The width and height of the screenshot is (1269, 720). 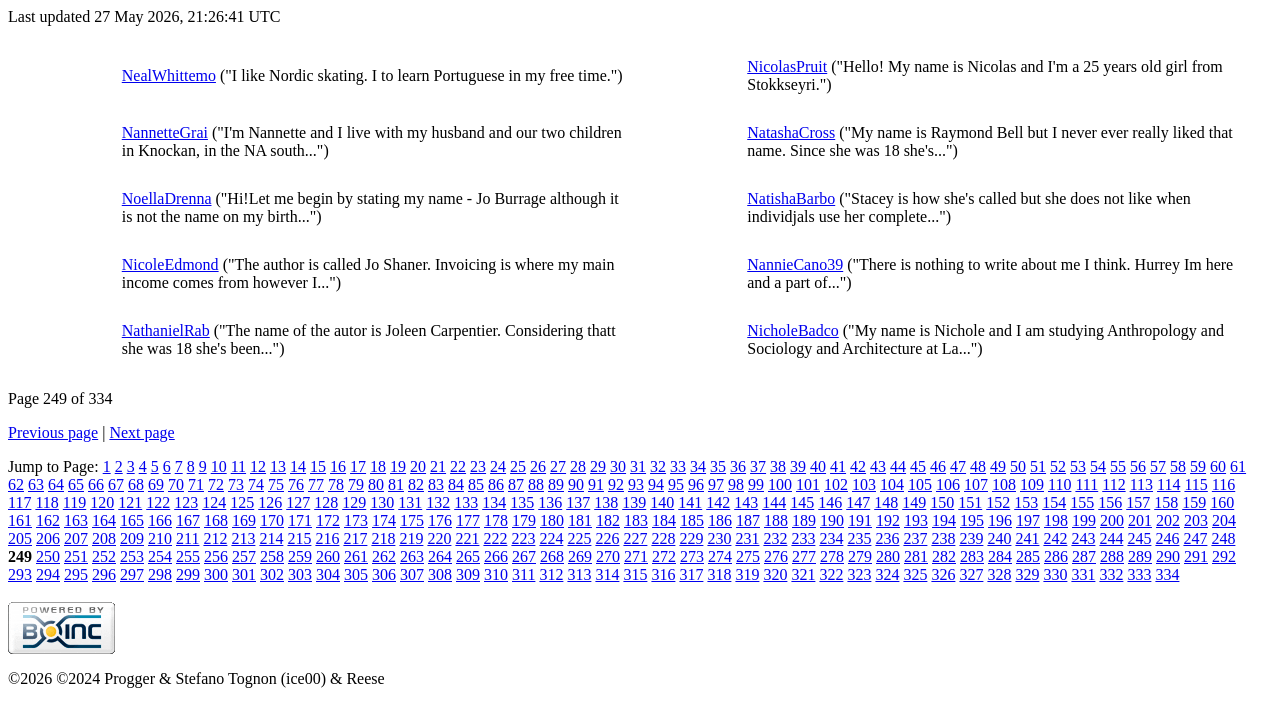 What do you see at coordinates (216, 484) in the screenshot?
I see `72` at bounding box center [216, 484].